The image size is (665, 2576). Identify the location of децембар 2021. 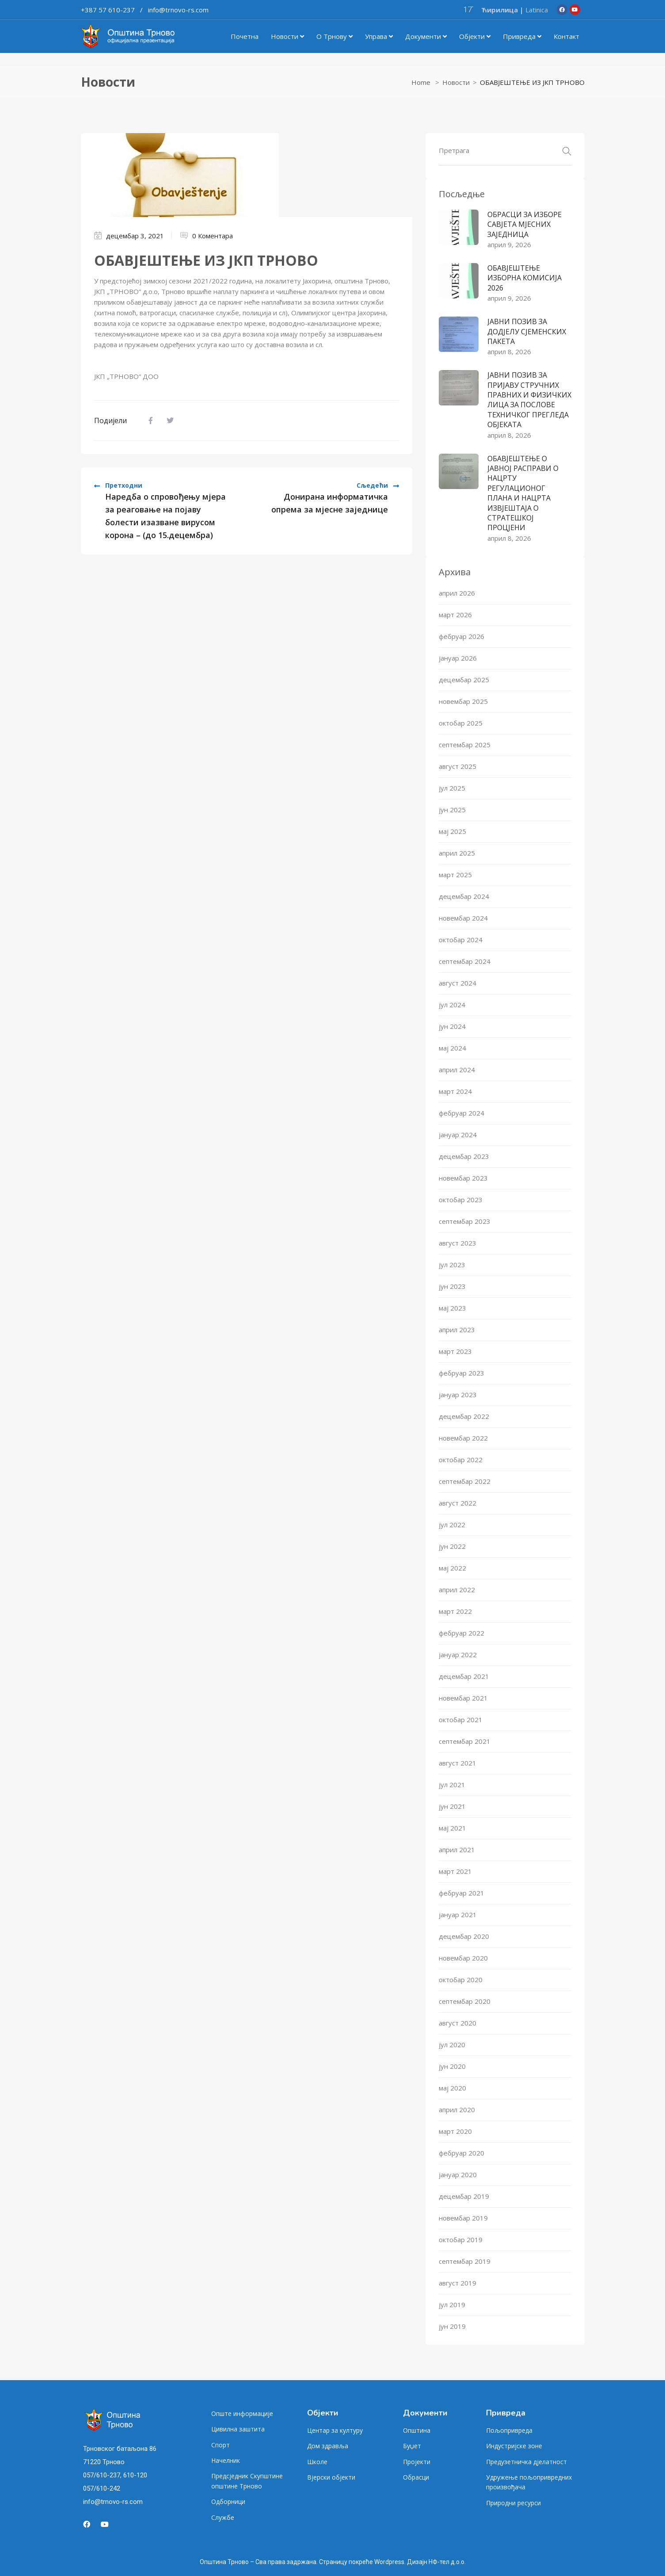
(464, 1676).